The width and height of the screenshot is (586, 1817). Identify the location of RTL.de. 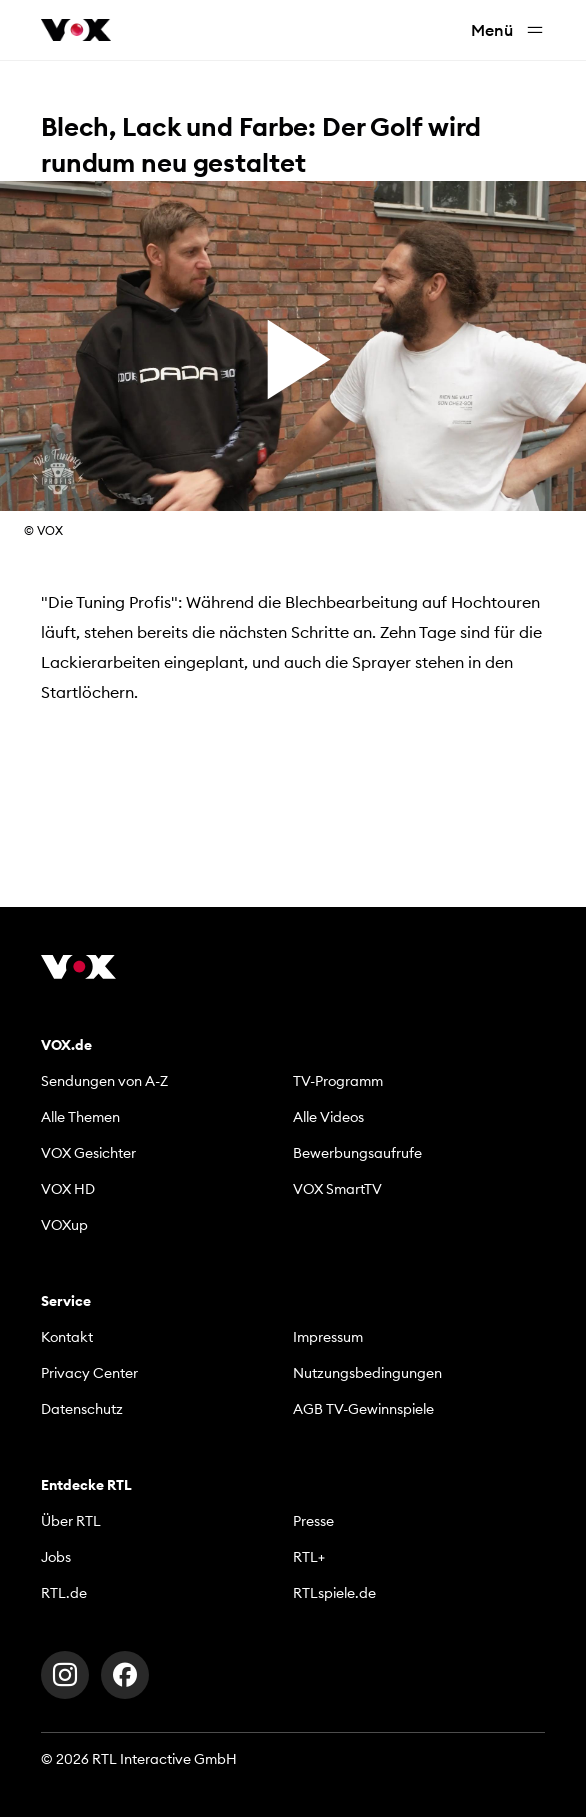
(64, 1593).